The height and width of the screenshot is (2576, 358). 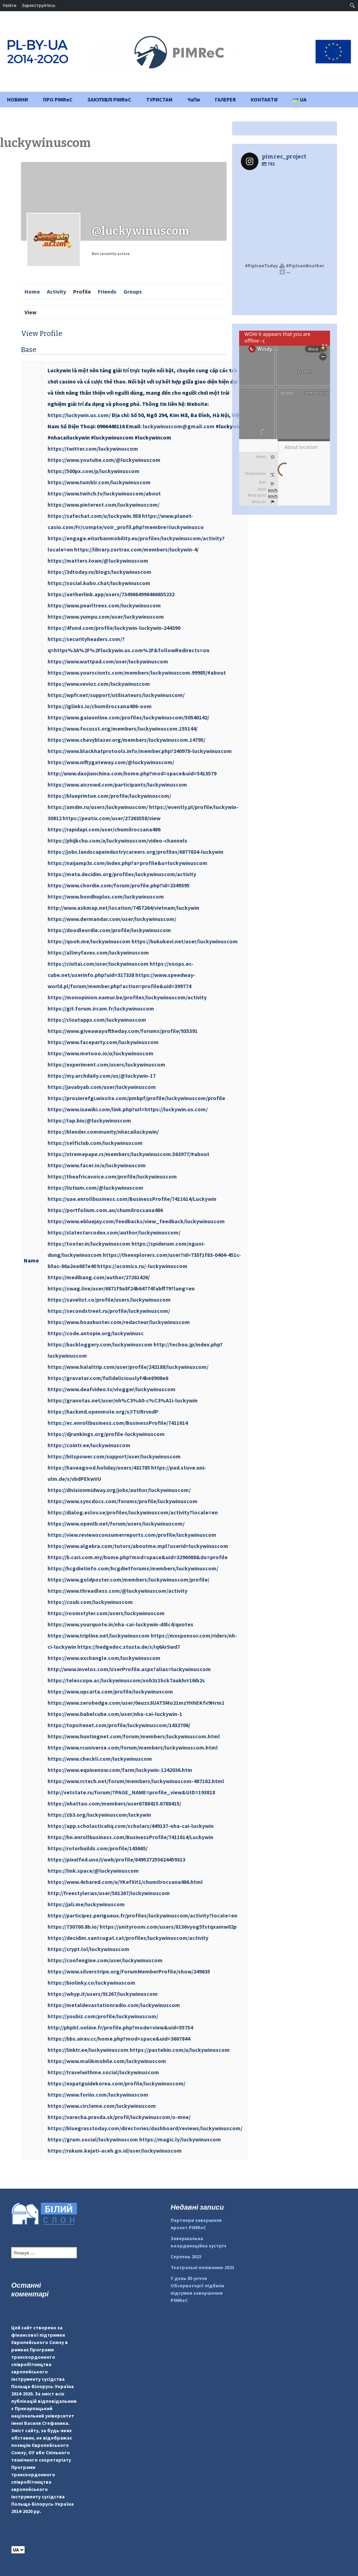 I want to click on https://granotas.net/user/nh%C3%A0-c%C3%A1i-luckywin, so click(x=123, y=1400).